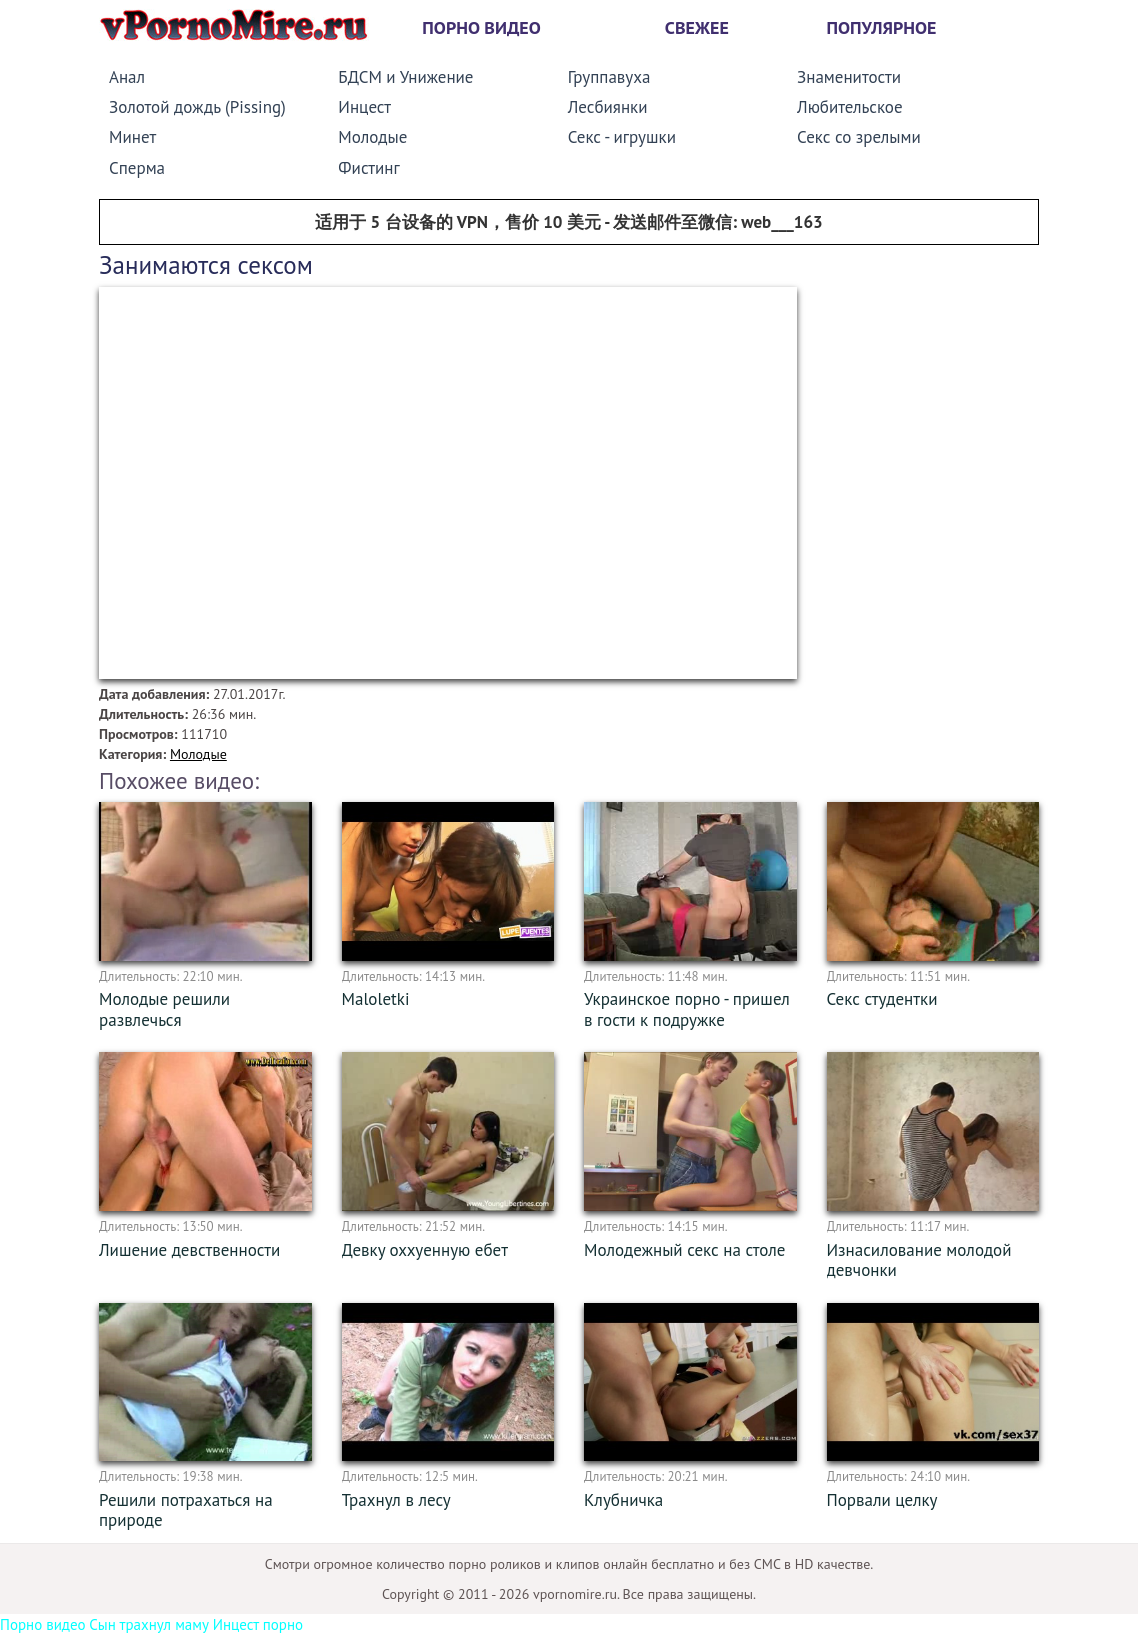 The image size is (1138, 1635). What do you see at coordinates (850, 107) in the screenshot?
I see `Любительское` at bounding box center [850, 107].